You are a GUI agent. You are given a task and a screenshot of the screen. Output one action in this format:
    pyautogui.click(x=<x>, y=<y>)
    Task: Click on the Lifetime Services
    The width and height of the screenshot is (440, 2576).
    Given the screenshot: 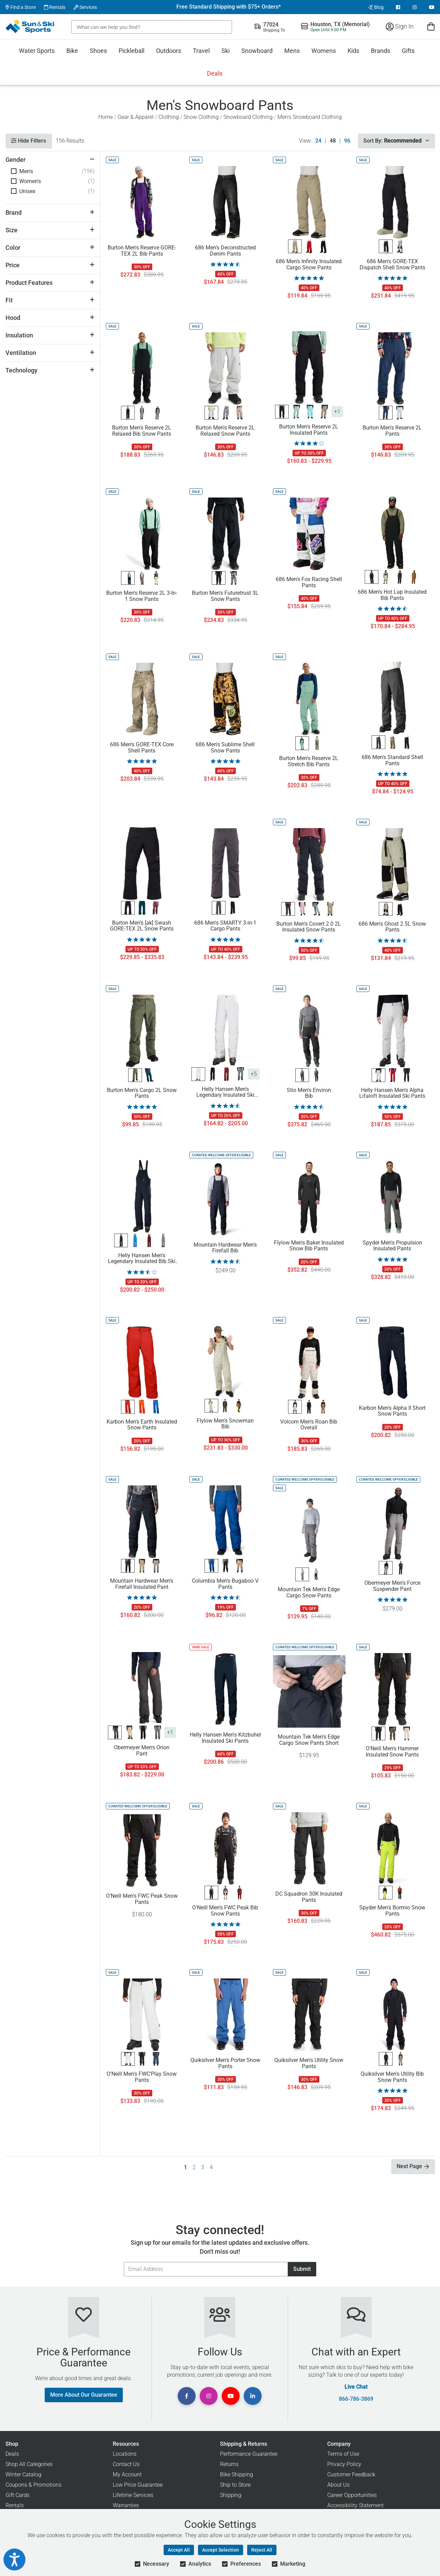 What is the action you would take?
    pyautogui.click(x=133, y=2495)
    